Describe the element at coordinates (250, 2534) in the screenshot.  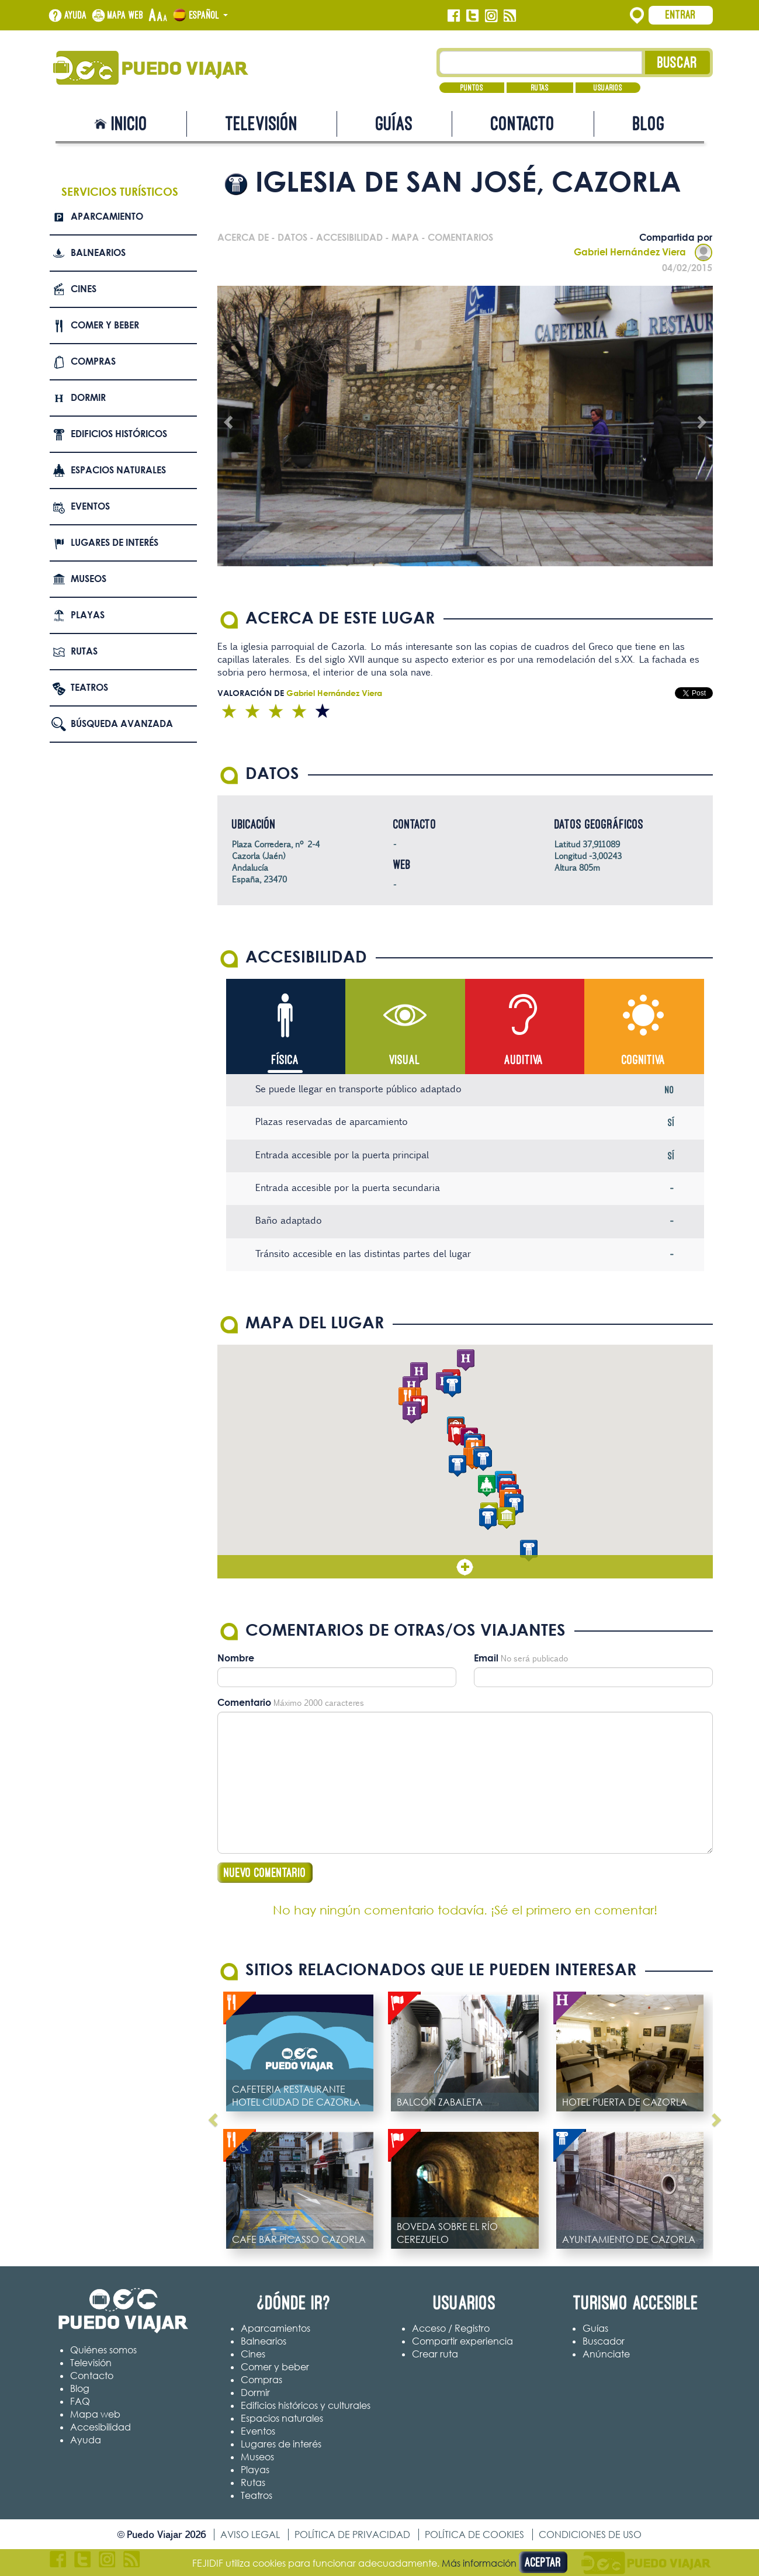
I see `Aviso legal` at that location.